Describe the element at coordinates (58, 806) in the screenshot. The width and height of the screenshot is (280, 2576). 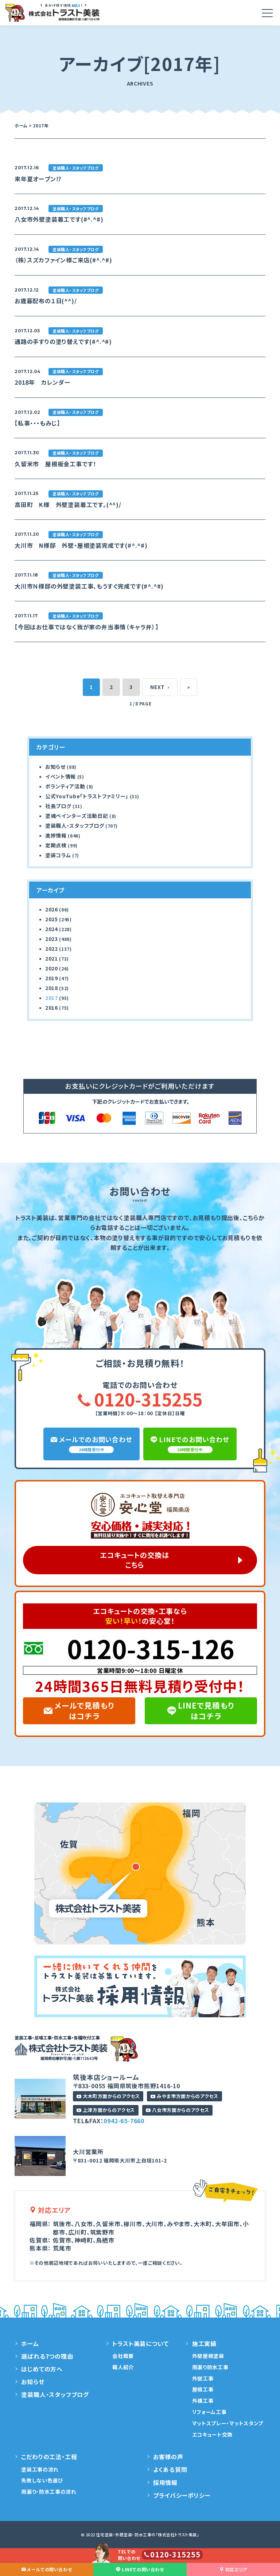
I see `社長ブログ` at that location.